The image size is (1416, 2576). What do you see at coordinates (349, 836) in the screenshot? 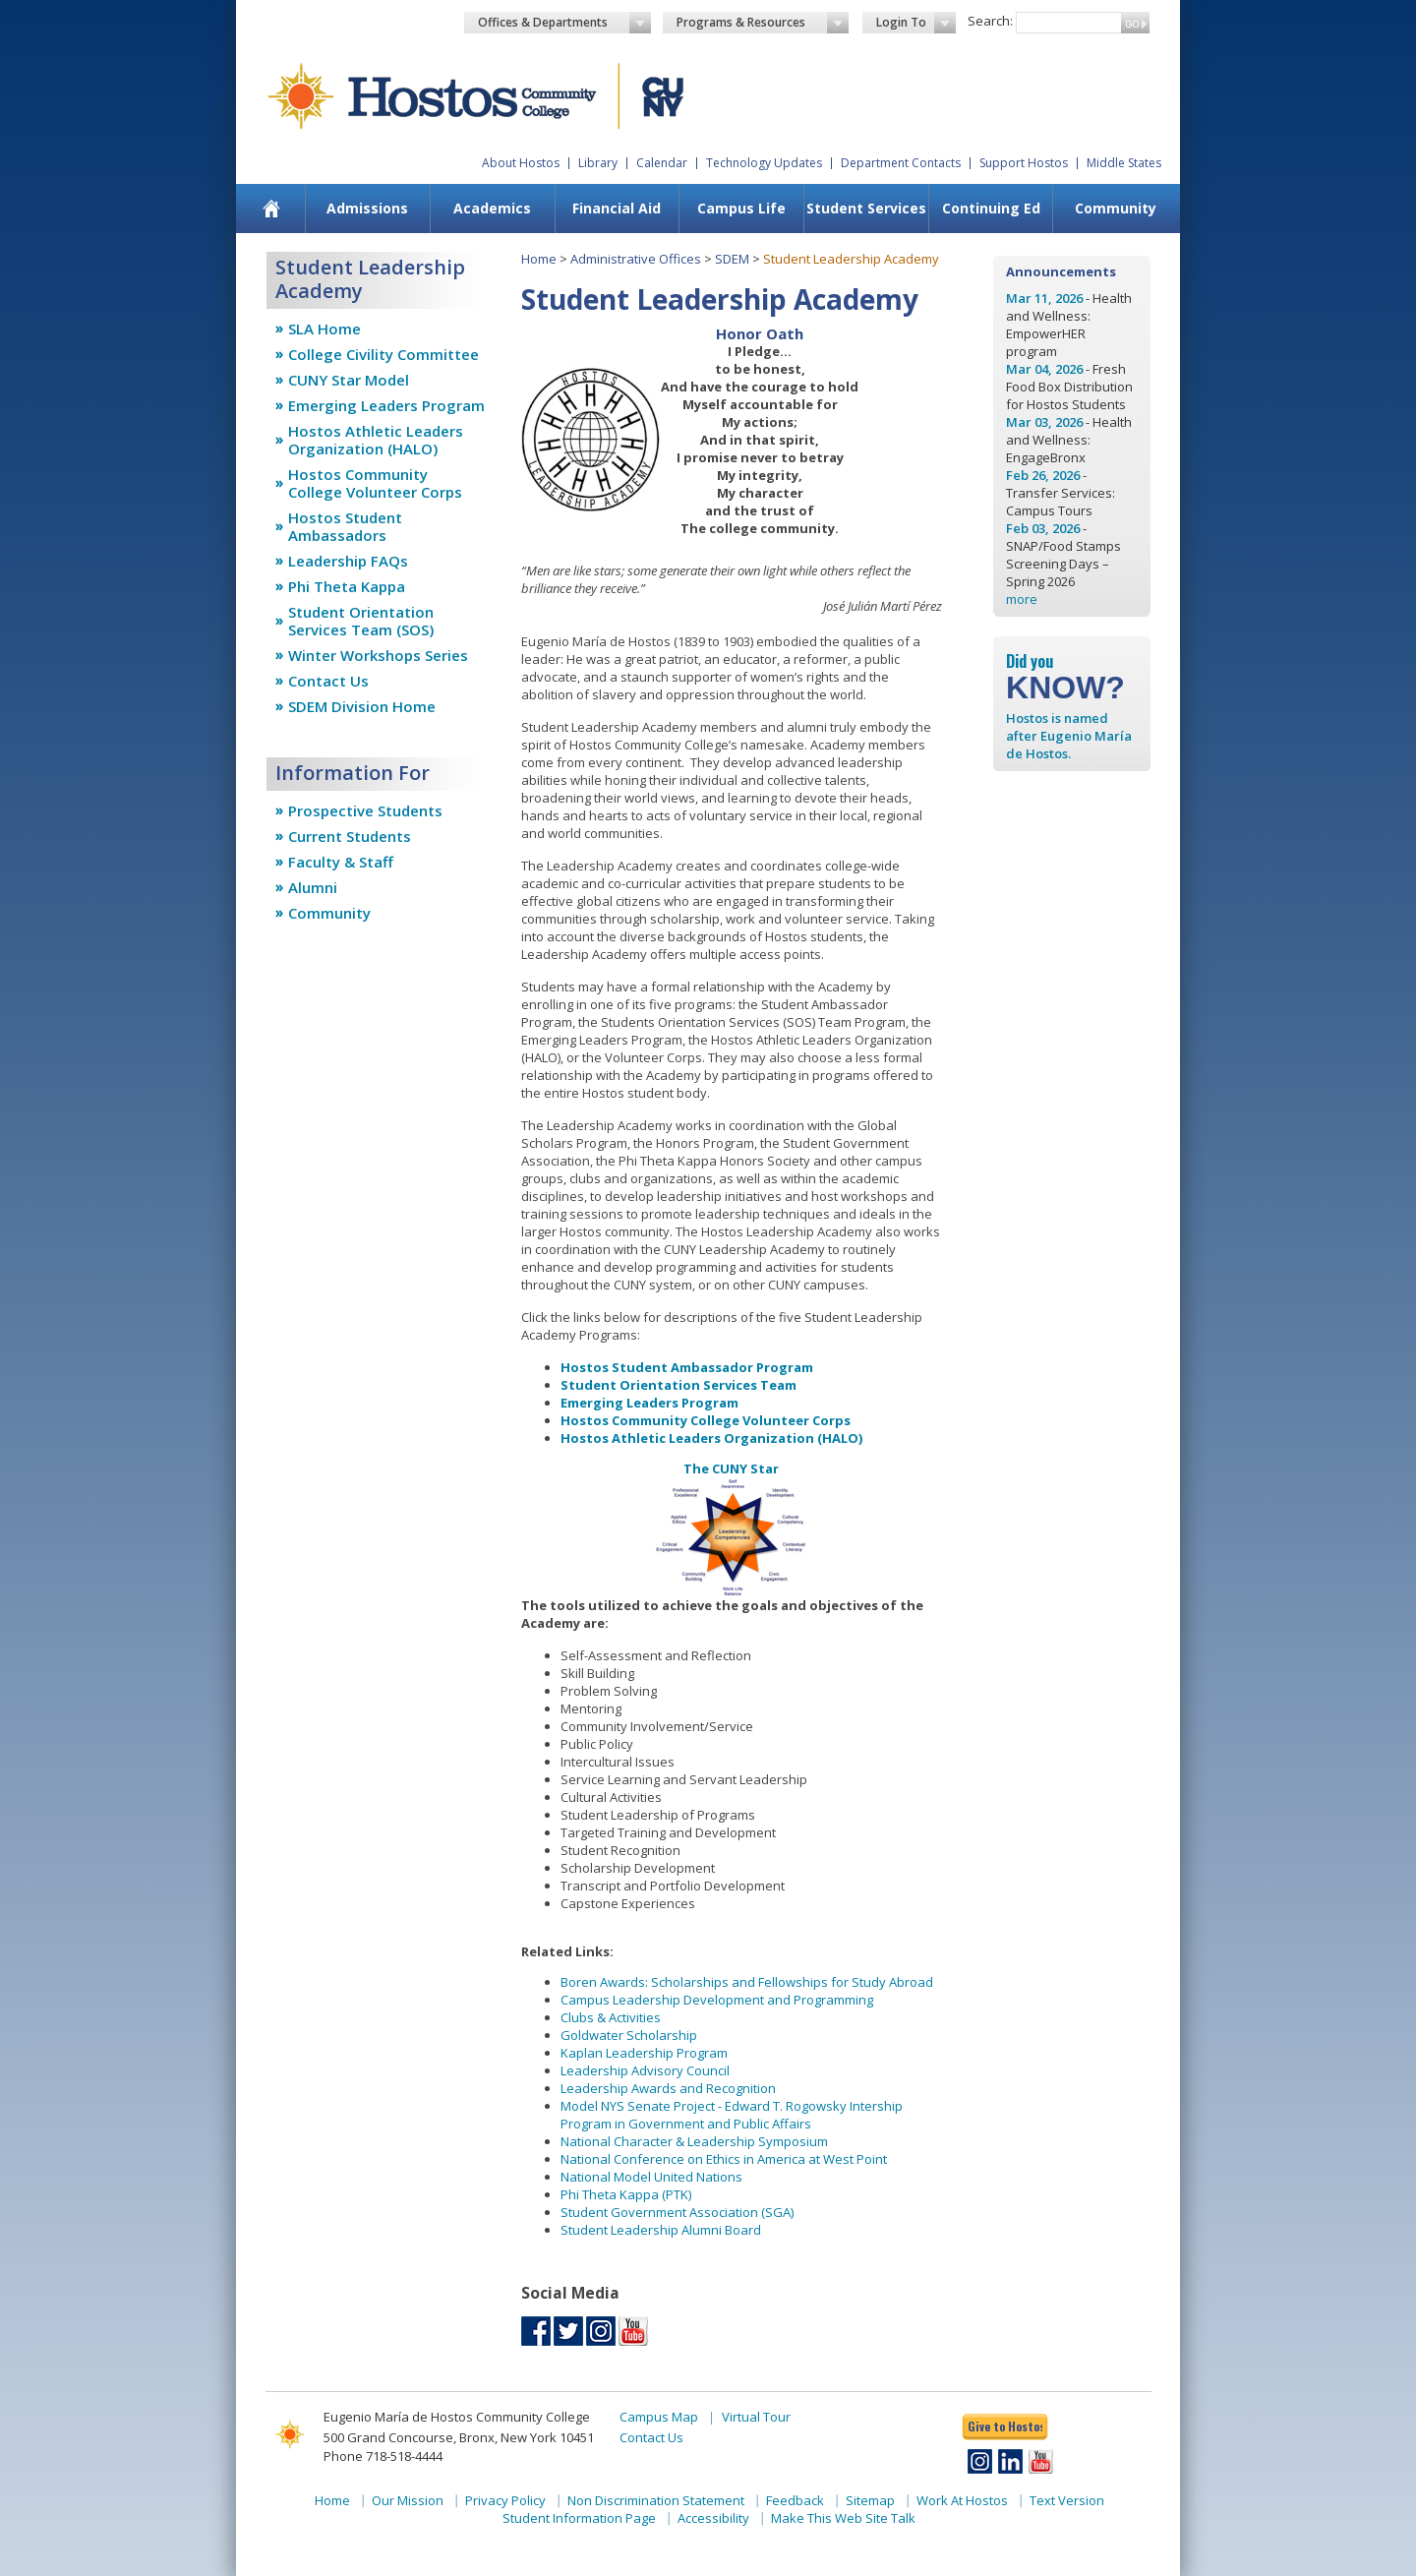
I see `Current Students` at bounding box center [349, 836].